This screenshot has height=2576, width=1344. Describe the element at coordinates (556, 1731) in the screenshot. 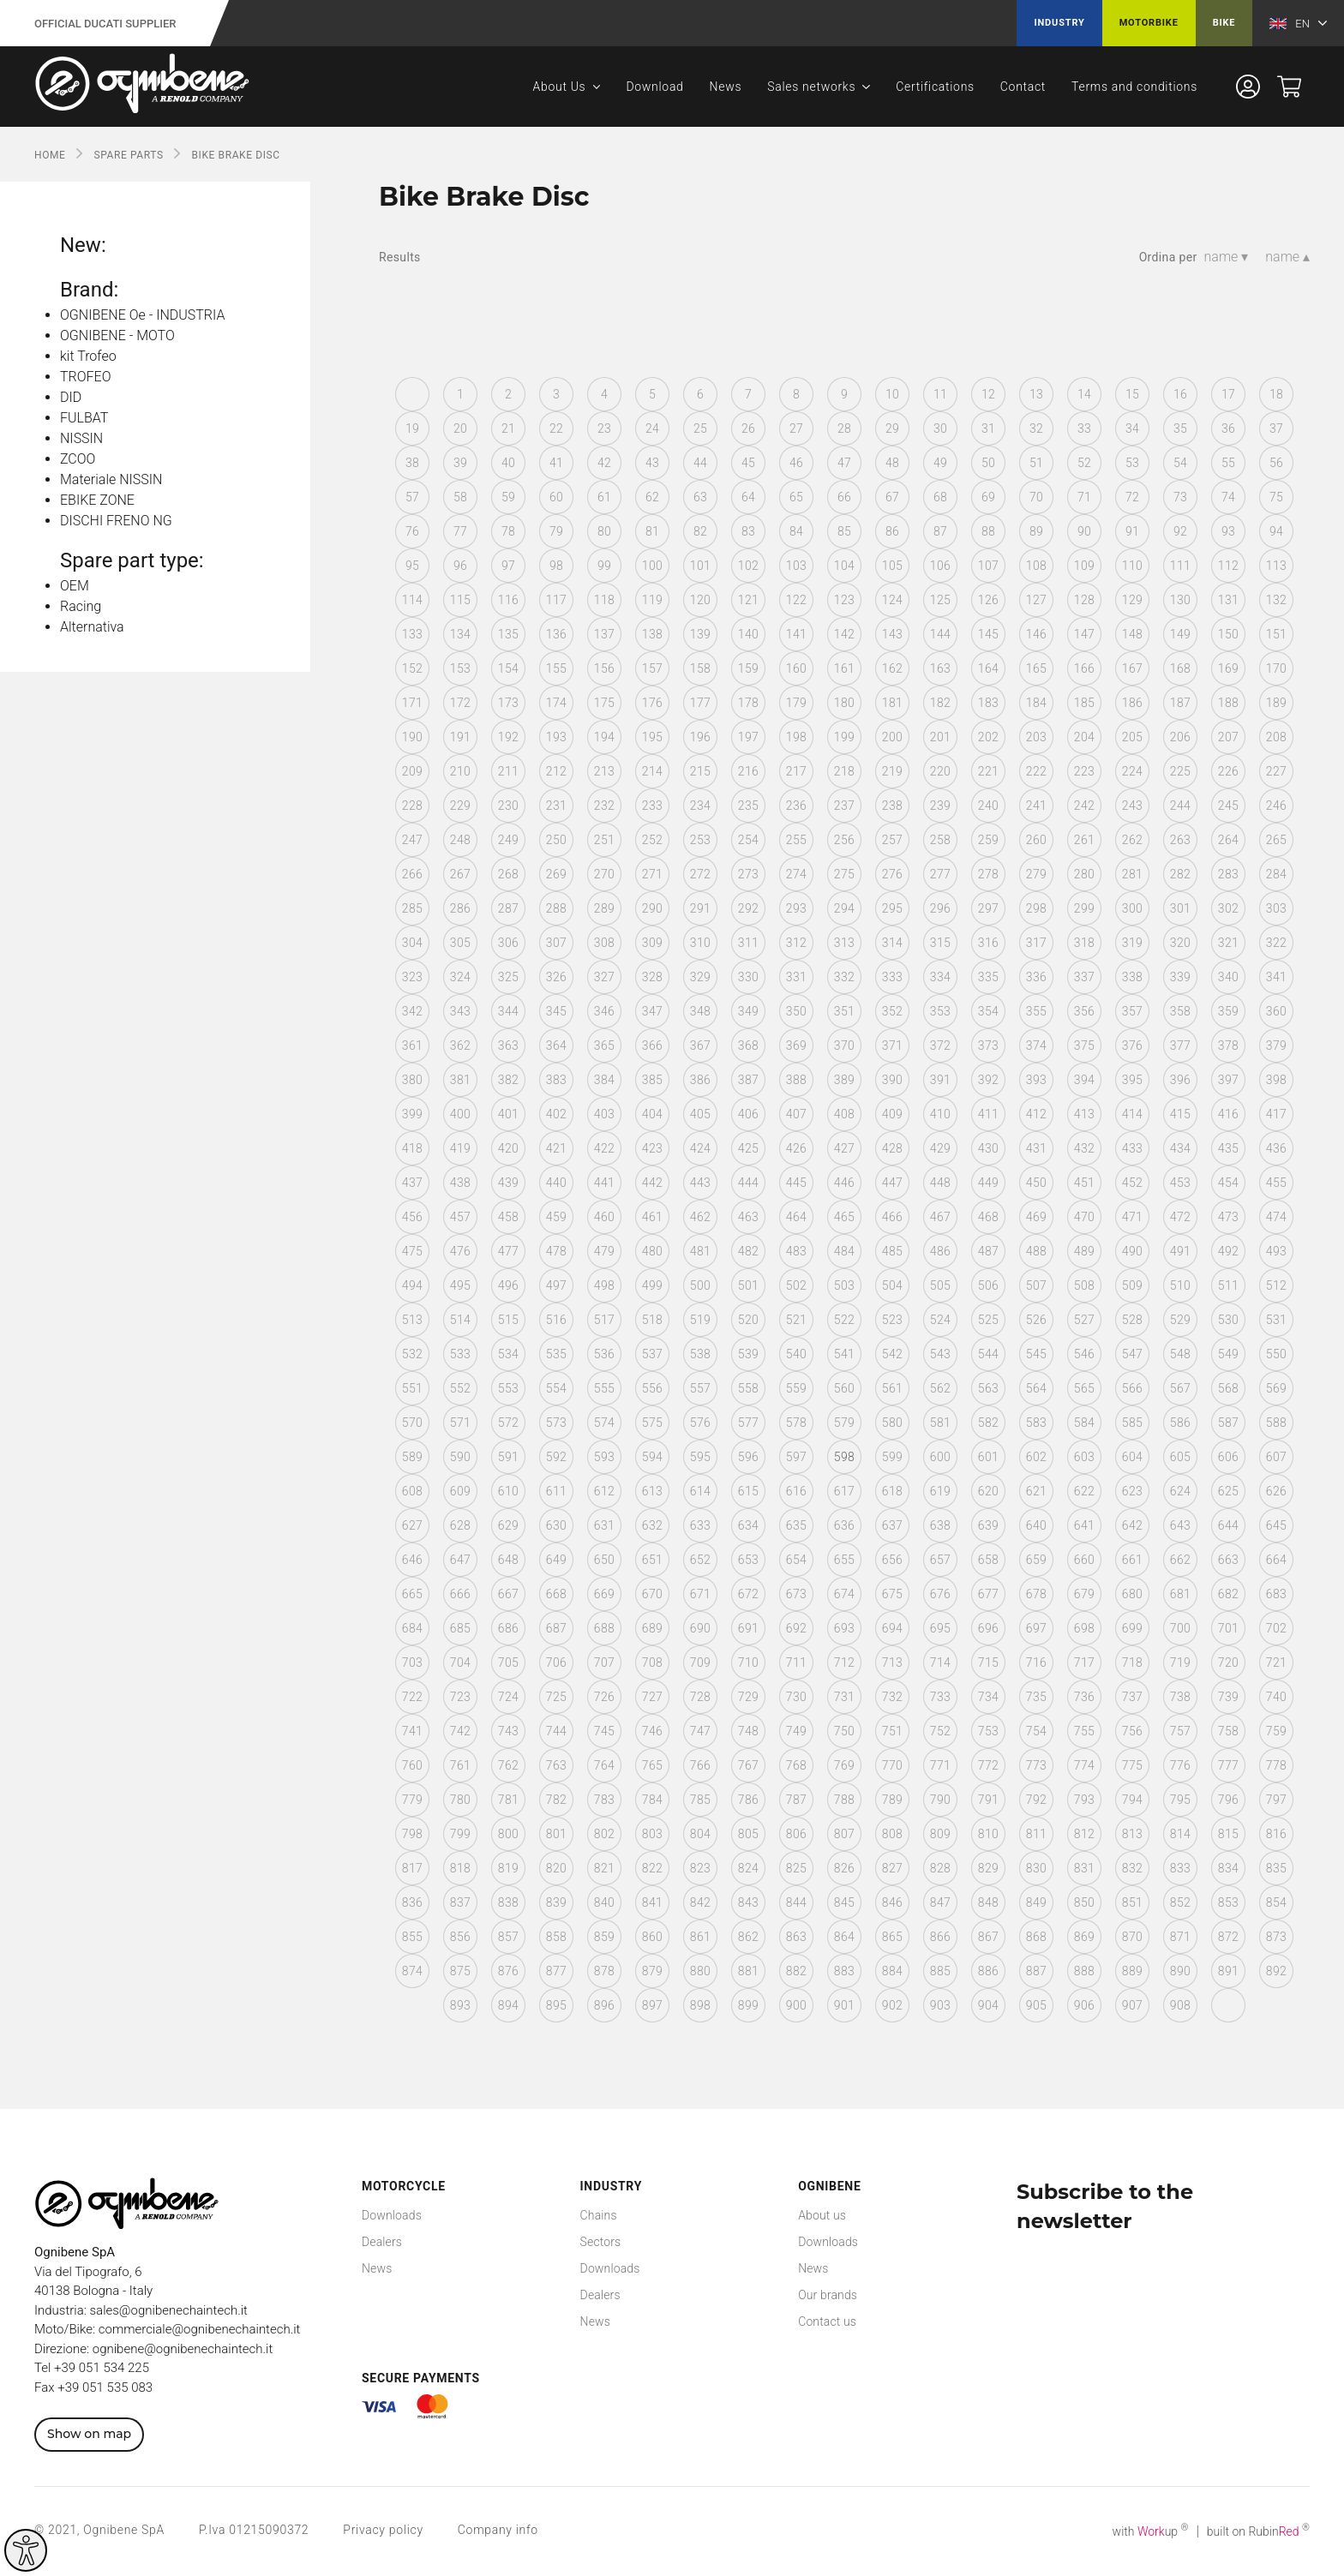

I see `744` at that location.